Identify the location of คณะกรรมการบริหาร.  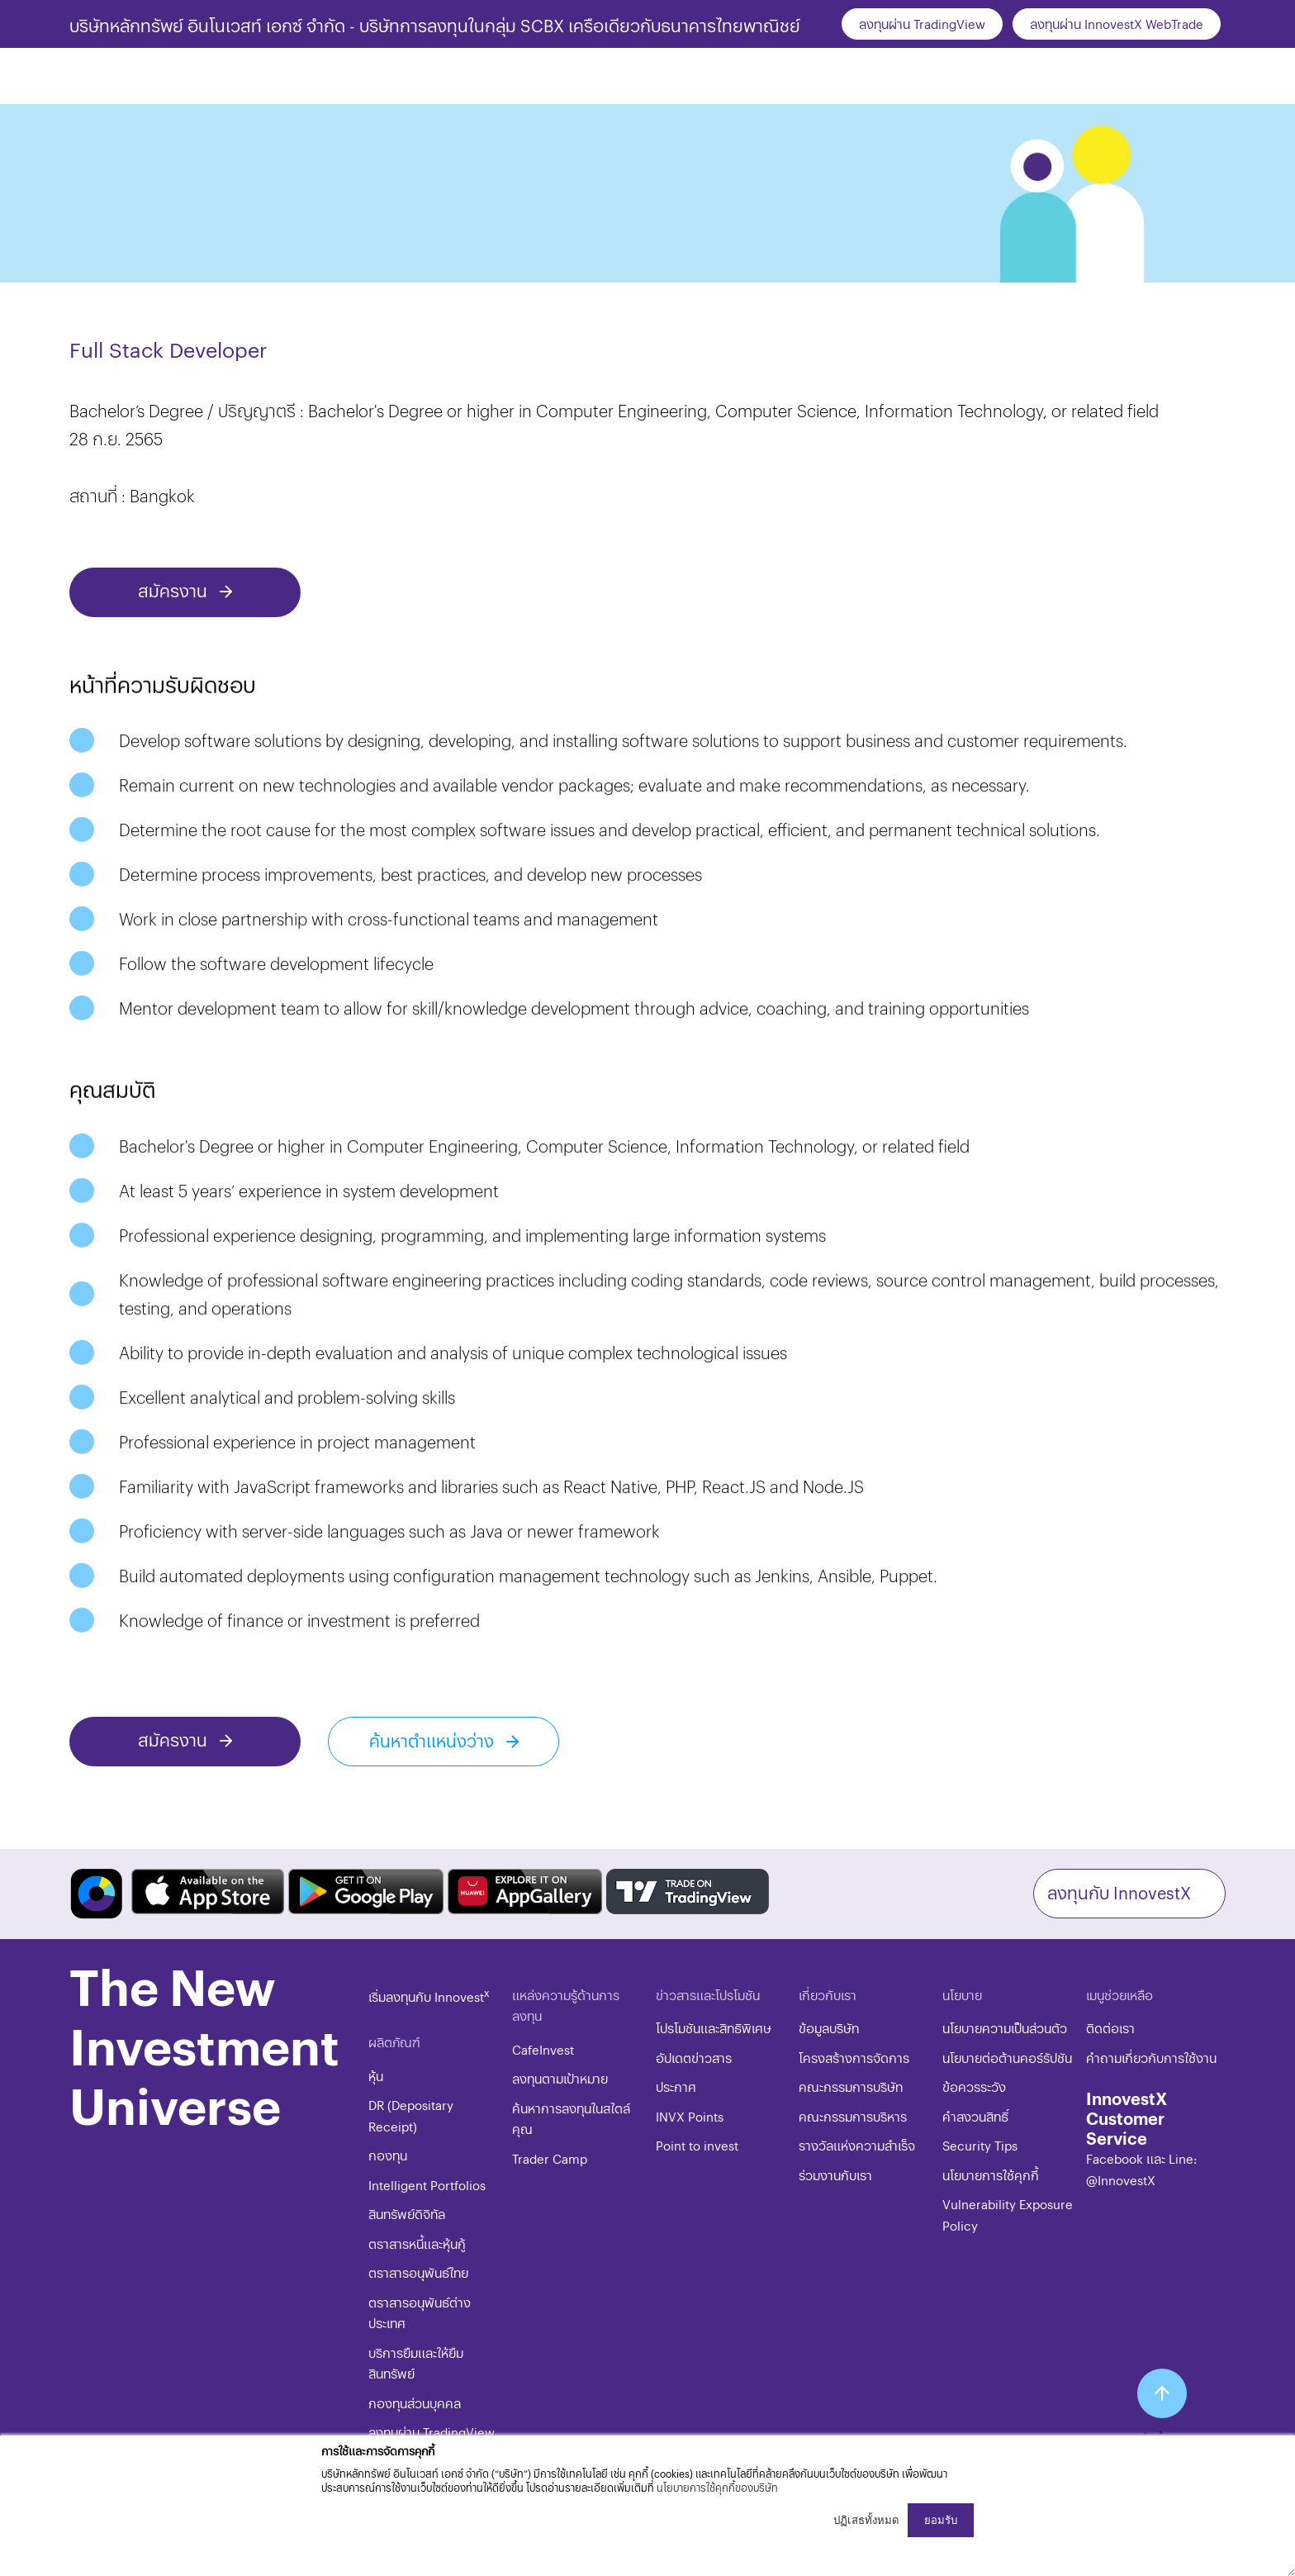
(853, 2116).